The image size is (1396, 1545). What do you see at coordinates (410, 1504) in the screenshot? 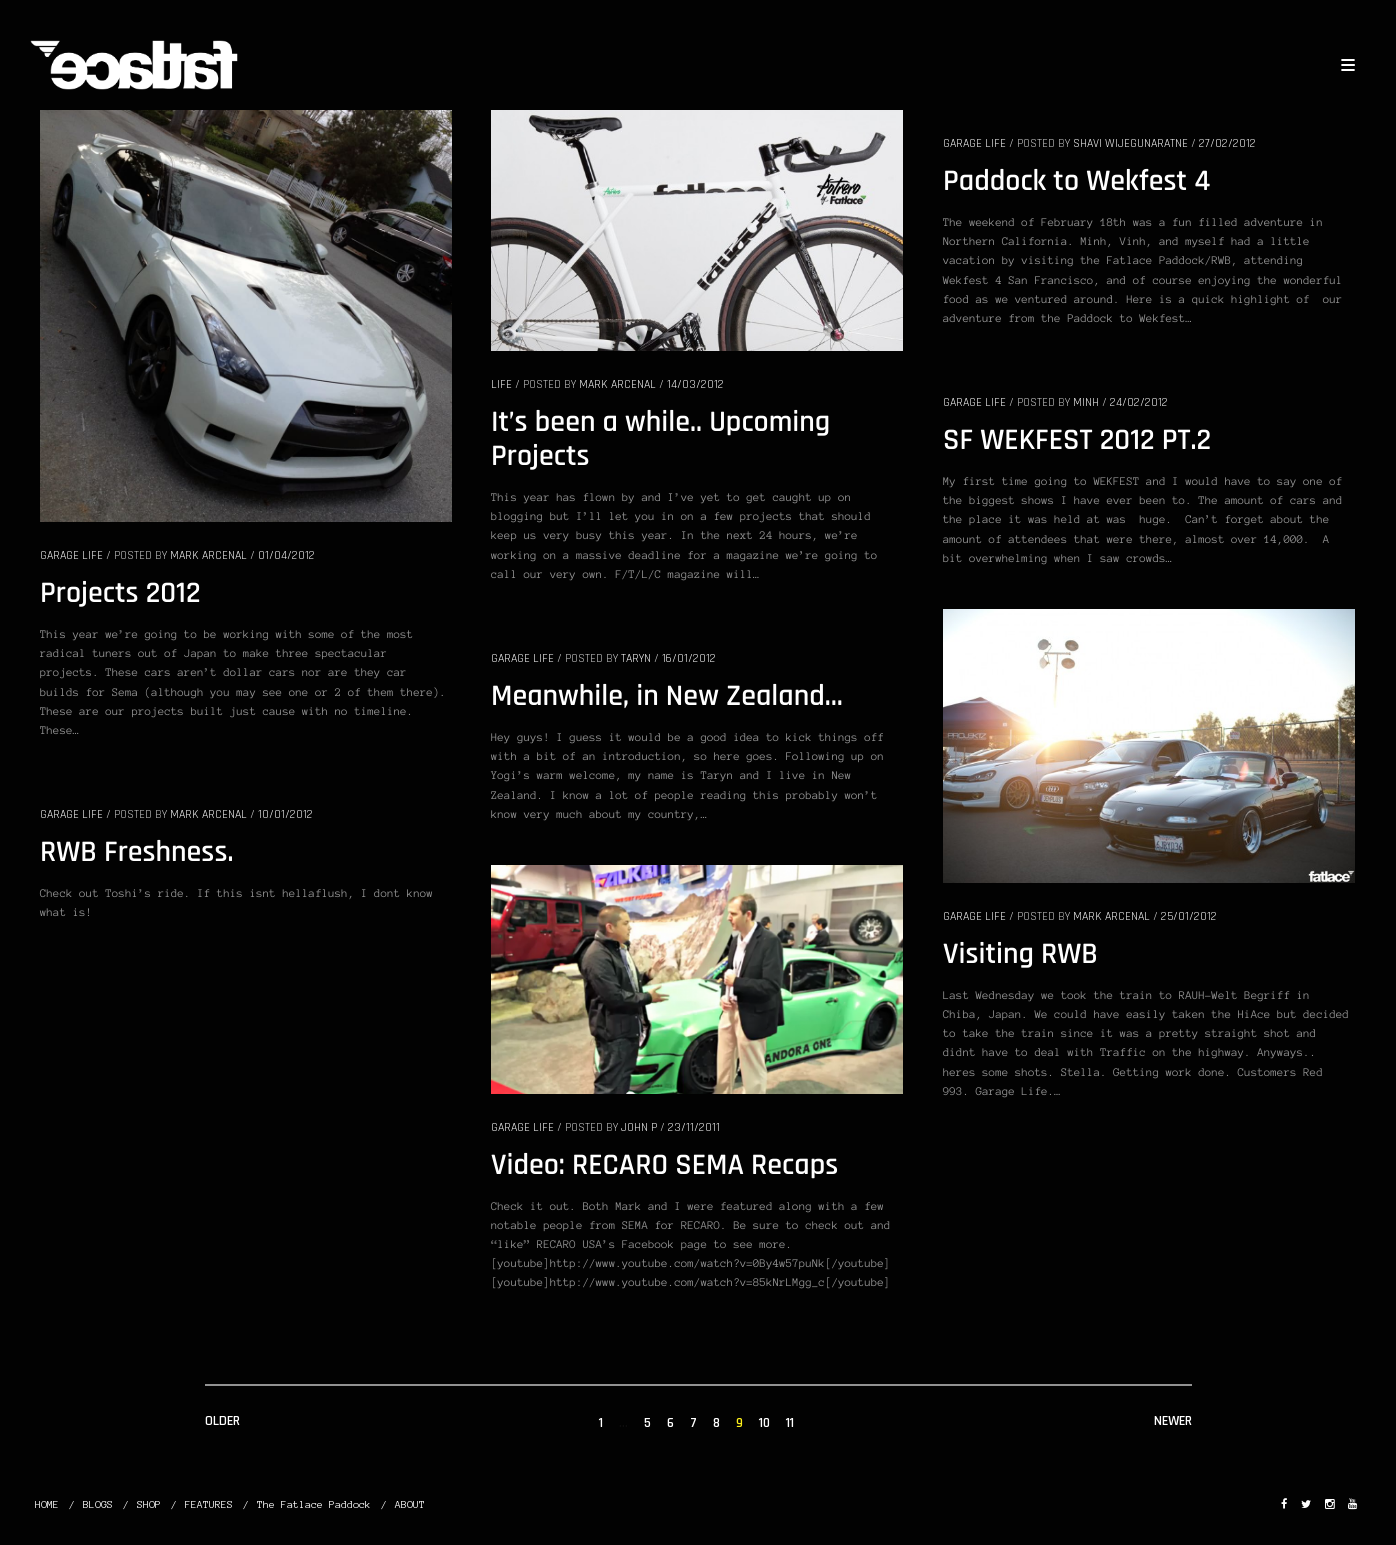
I see `ABOUT` at bounding box center [410, 1504].